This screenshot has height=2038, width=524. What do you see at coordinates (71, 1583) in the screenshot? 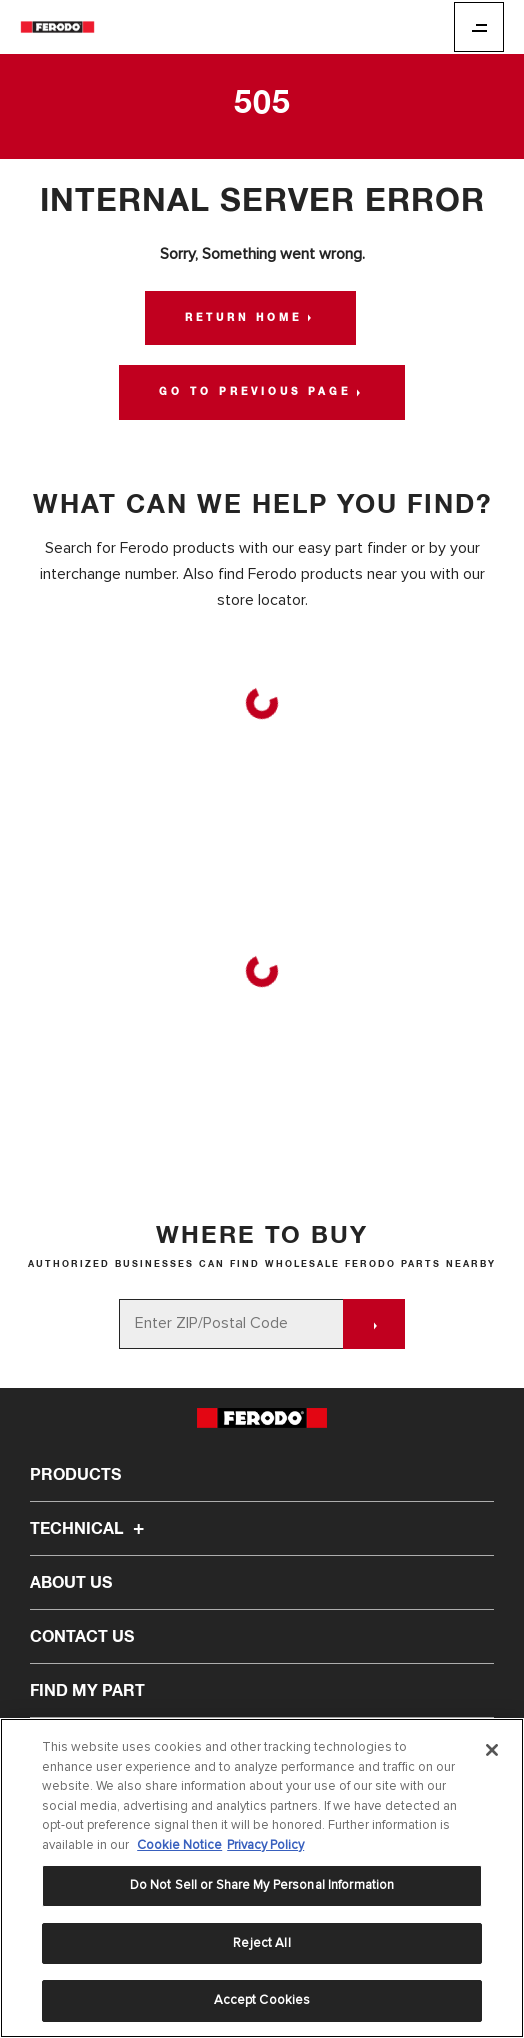
I see `About Us` at bounding box center [71, 1583].